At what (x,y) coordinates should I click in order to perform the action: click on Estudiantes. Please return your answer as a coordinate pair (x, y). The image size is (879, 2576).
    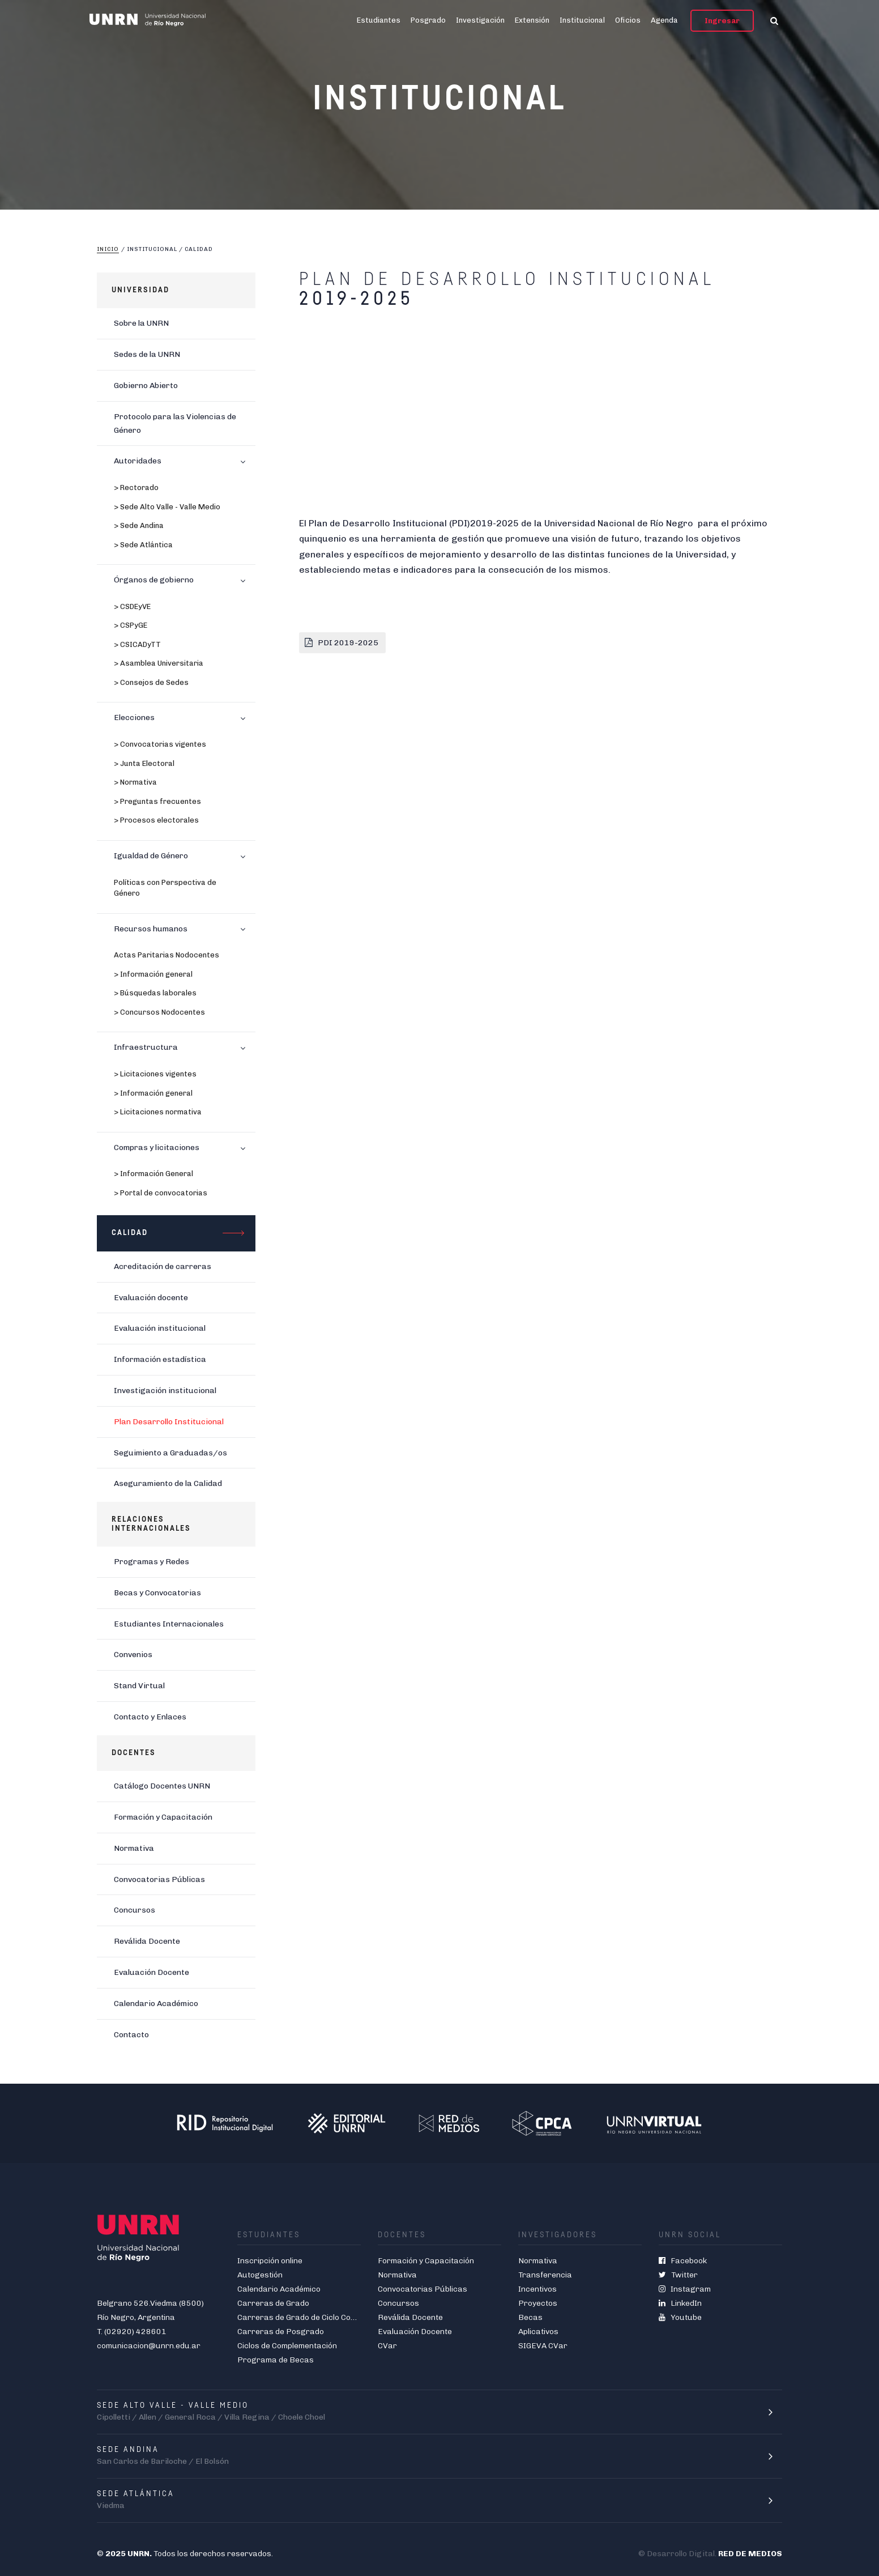
    Looking at the image, I should click on (378, 20).